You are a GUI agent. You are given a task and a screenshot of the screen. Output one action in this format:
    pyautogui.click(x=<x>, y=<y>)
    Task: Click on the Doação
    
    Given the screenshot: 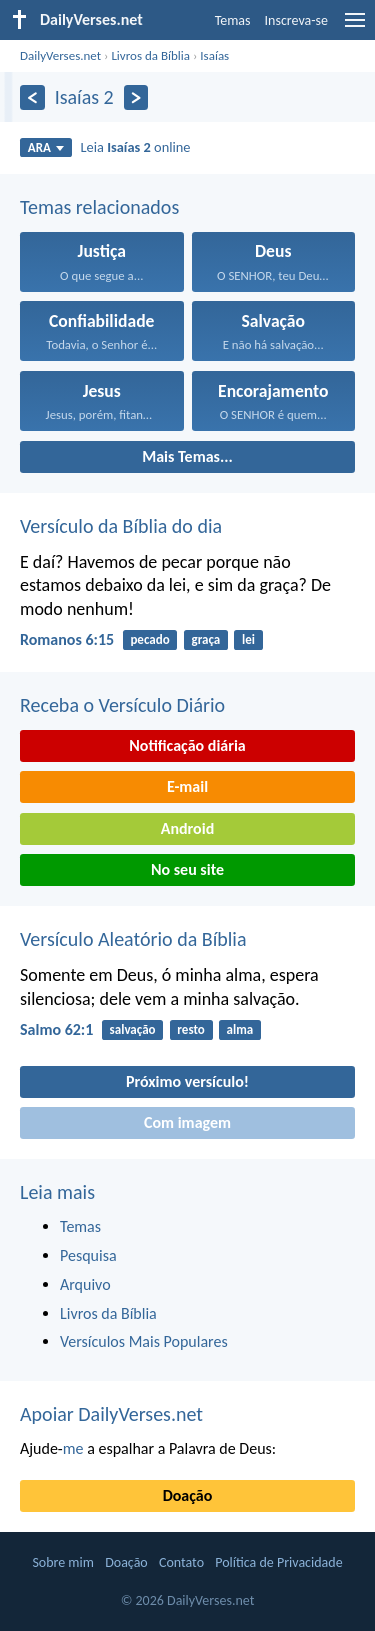 What is the action you would take?
    pyautogui.click(x=188, y=1495)
    